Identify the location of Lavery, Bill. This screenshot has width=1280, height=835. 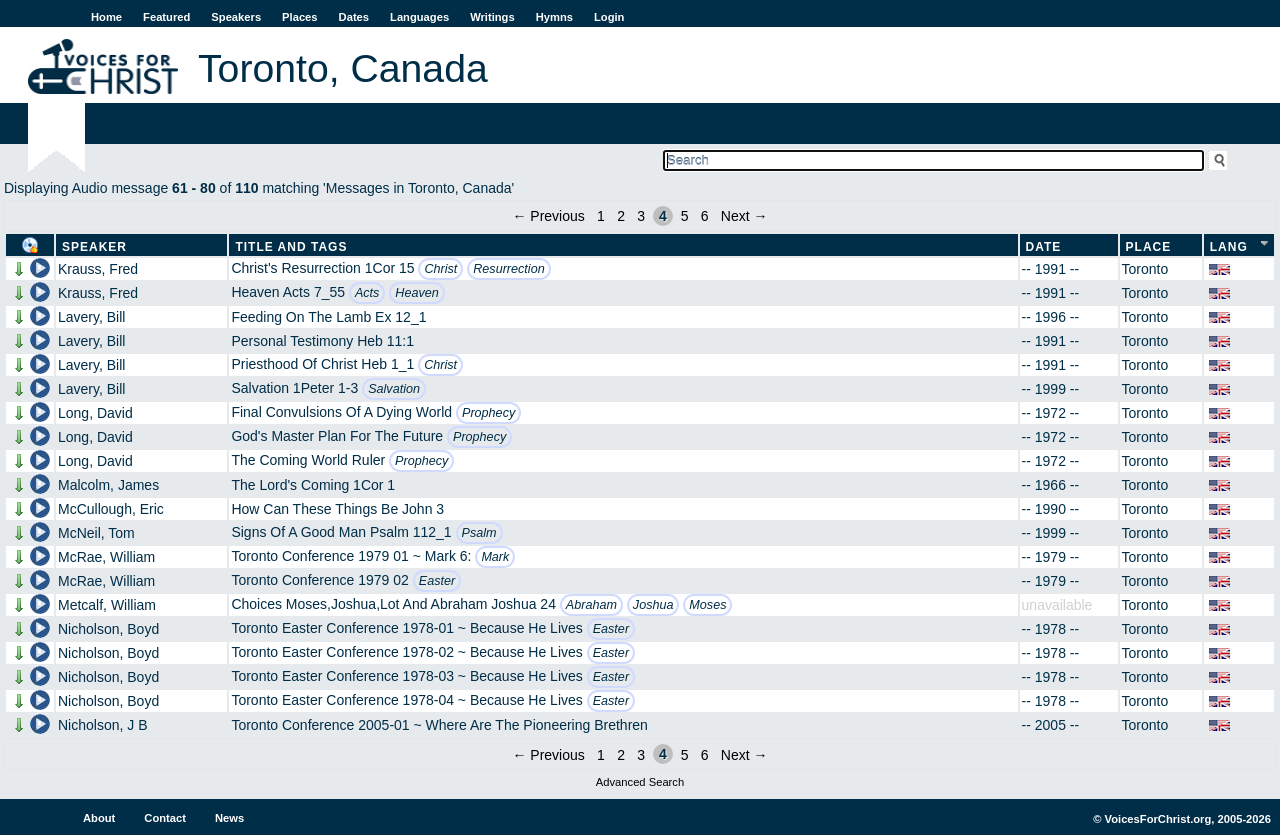
(91, 317).